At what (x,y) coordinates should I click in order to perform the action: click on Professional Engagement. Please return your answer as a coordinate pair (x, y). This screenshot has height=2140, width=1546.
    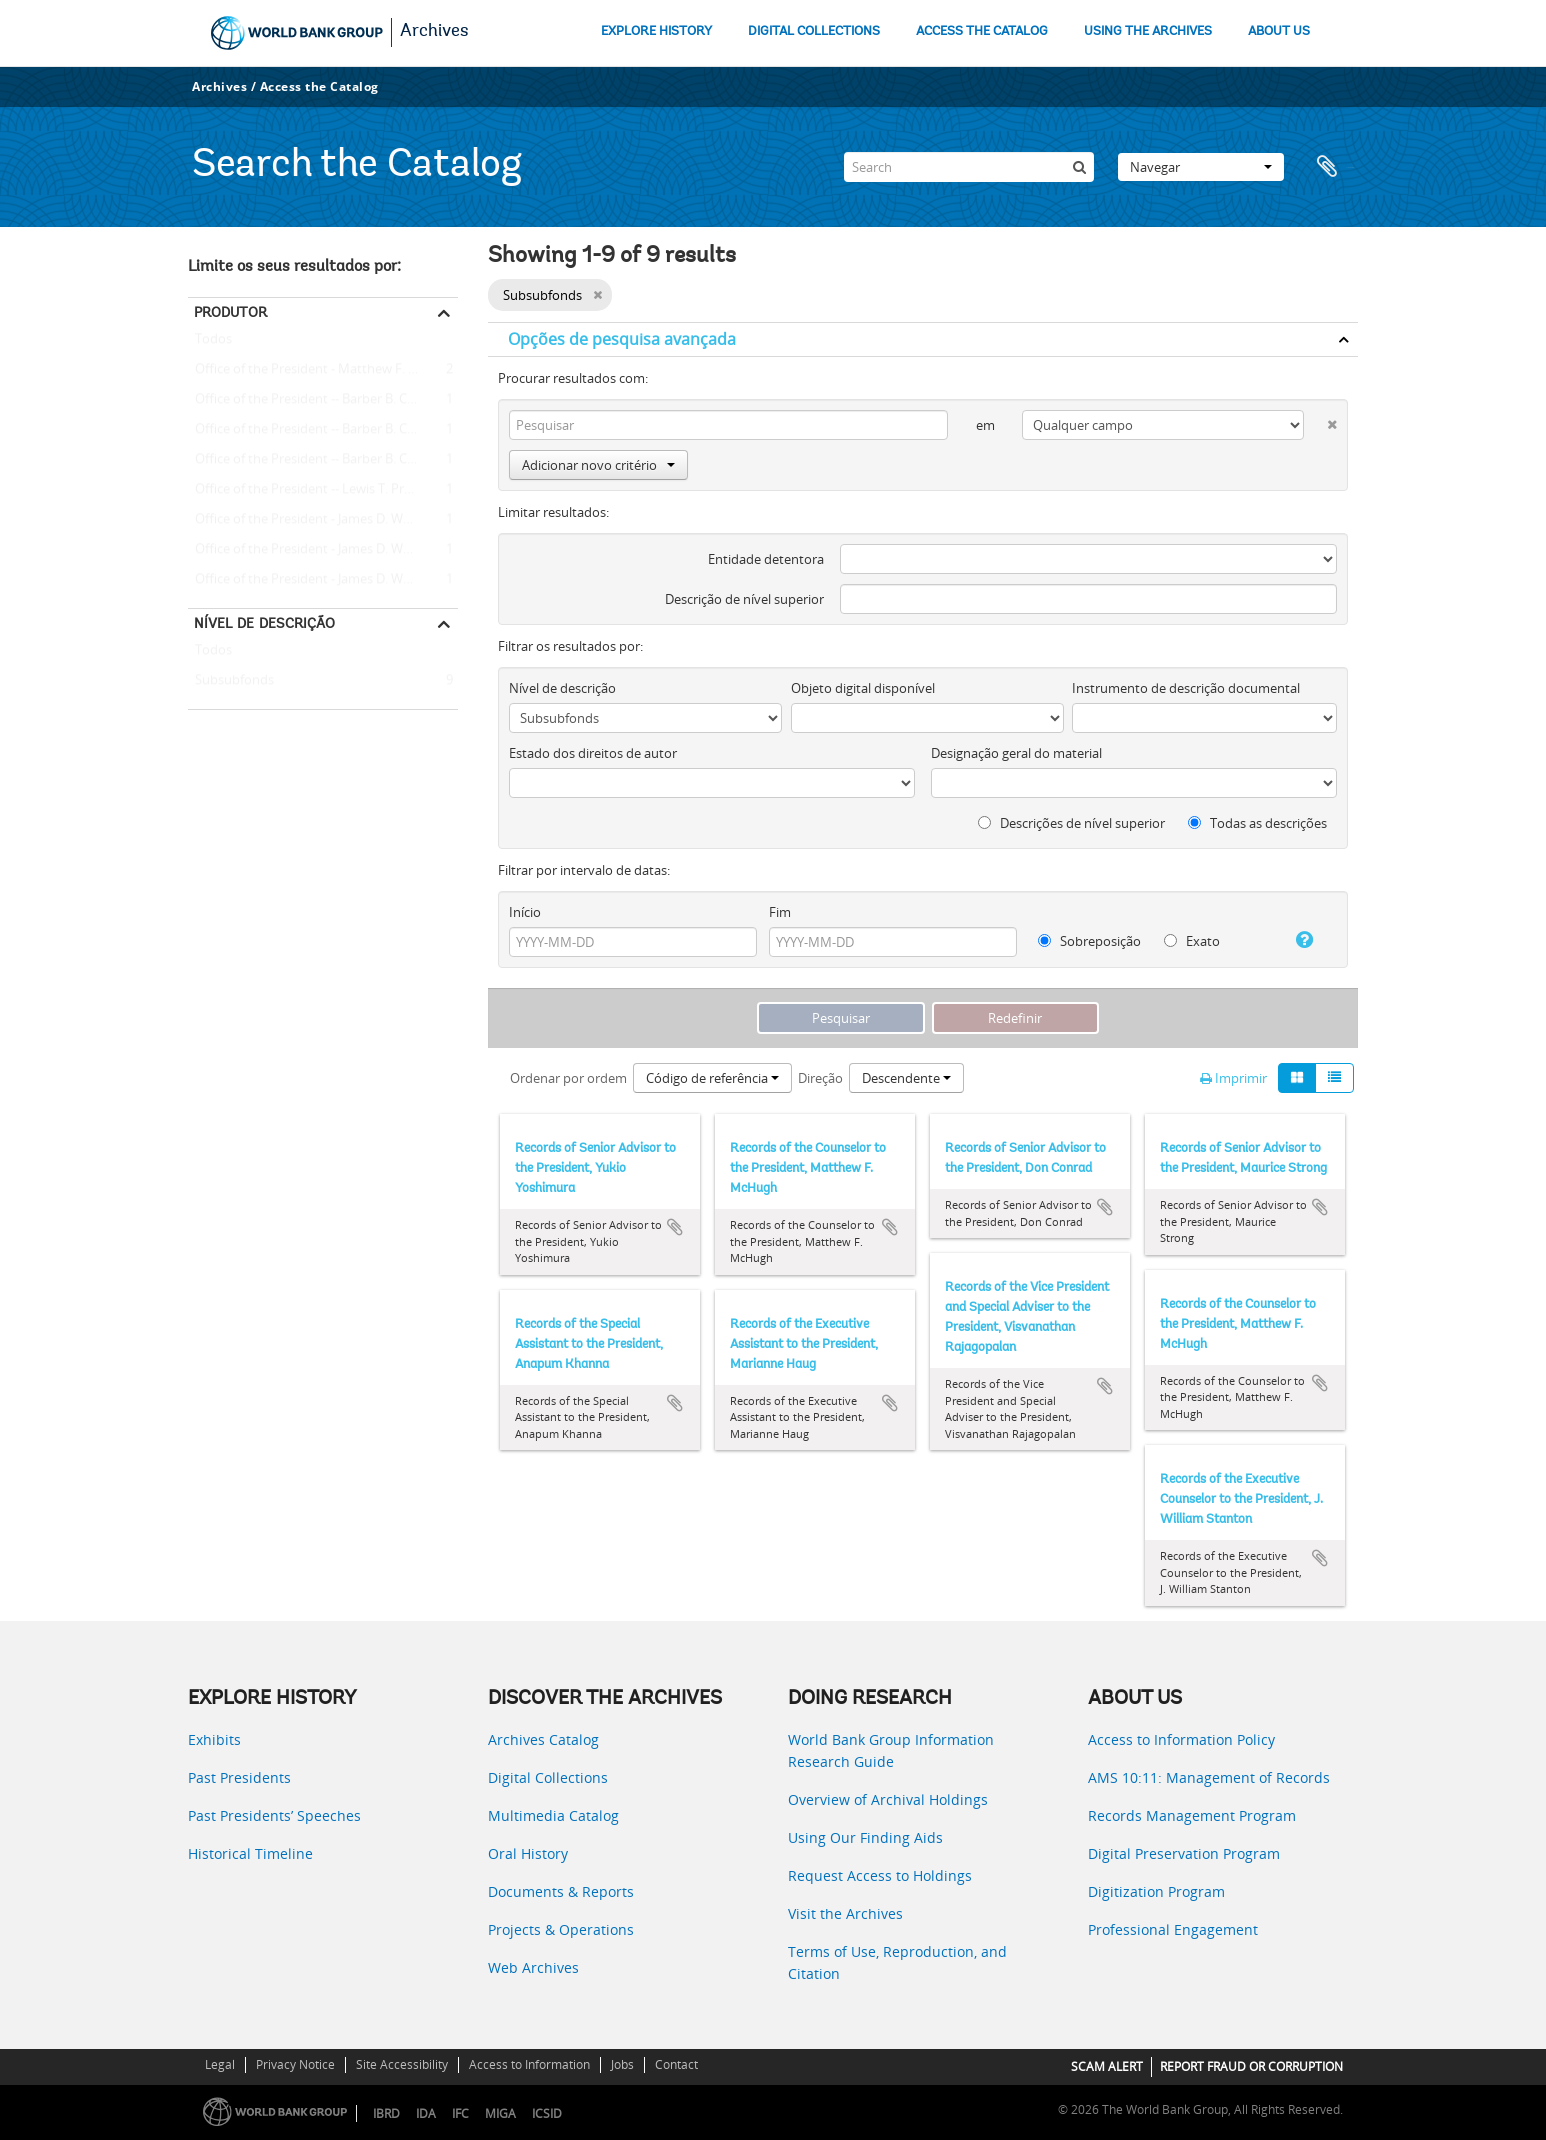
    Looking at the image, I should click on (1173, 1929).